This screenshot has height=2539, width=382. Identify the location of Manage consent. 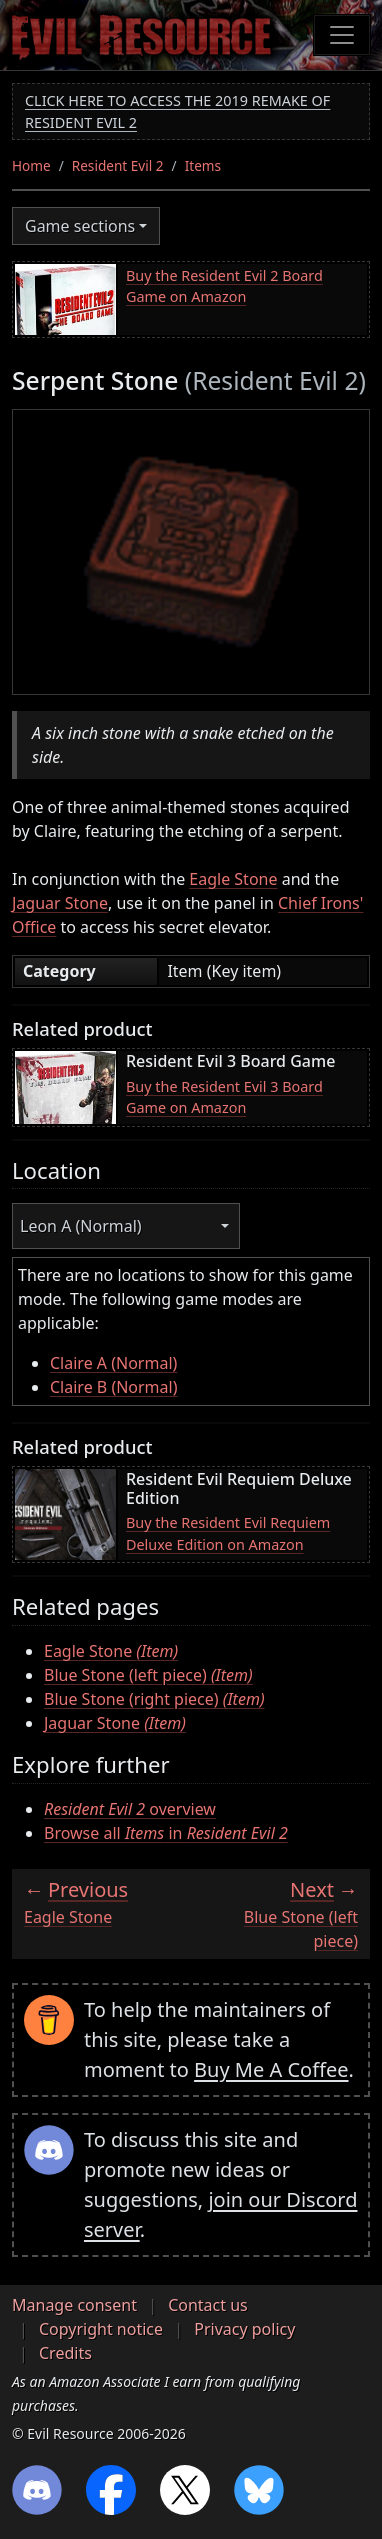
(74, 2305).